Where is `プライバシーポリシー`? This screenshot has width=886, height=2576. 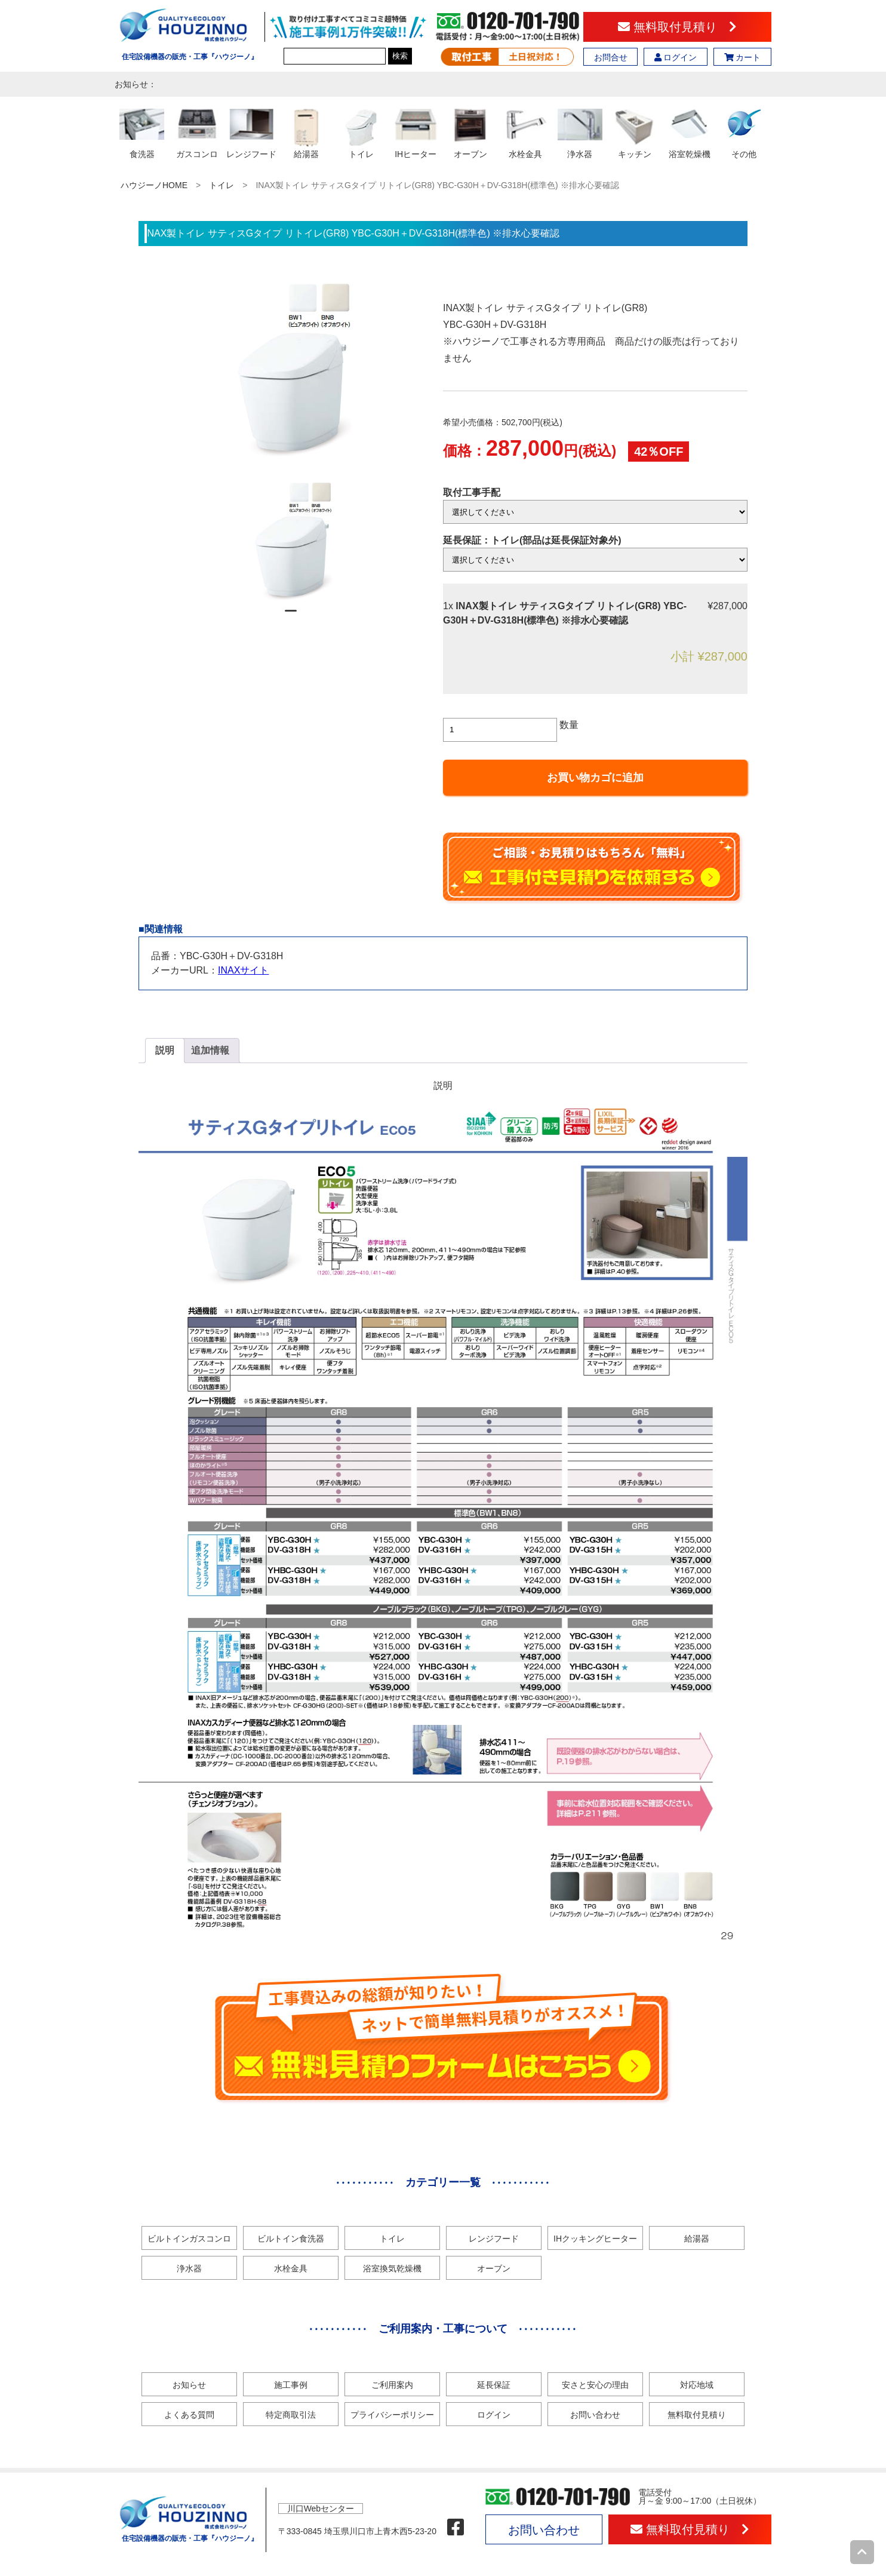
プライバシーポリシー is located at coordinates (392, 2415).